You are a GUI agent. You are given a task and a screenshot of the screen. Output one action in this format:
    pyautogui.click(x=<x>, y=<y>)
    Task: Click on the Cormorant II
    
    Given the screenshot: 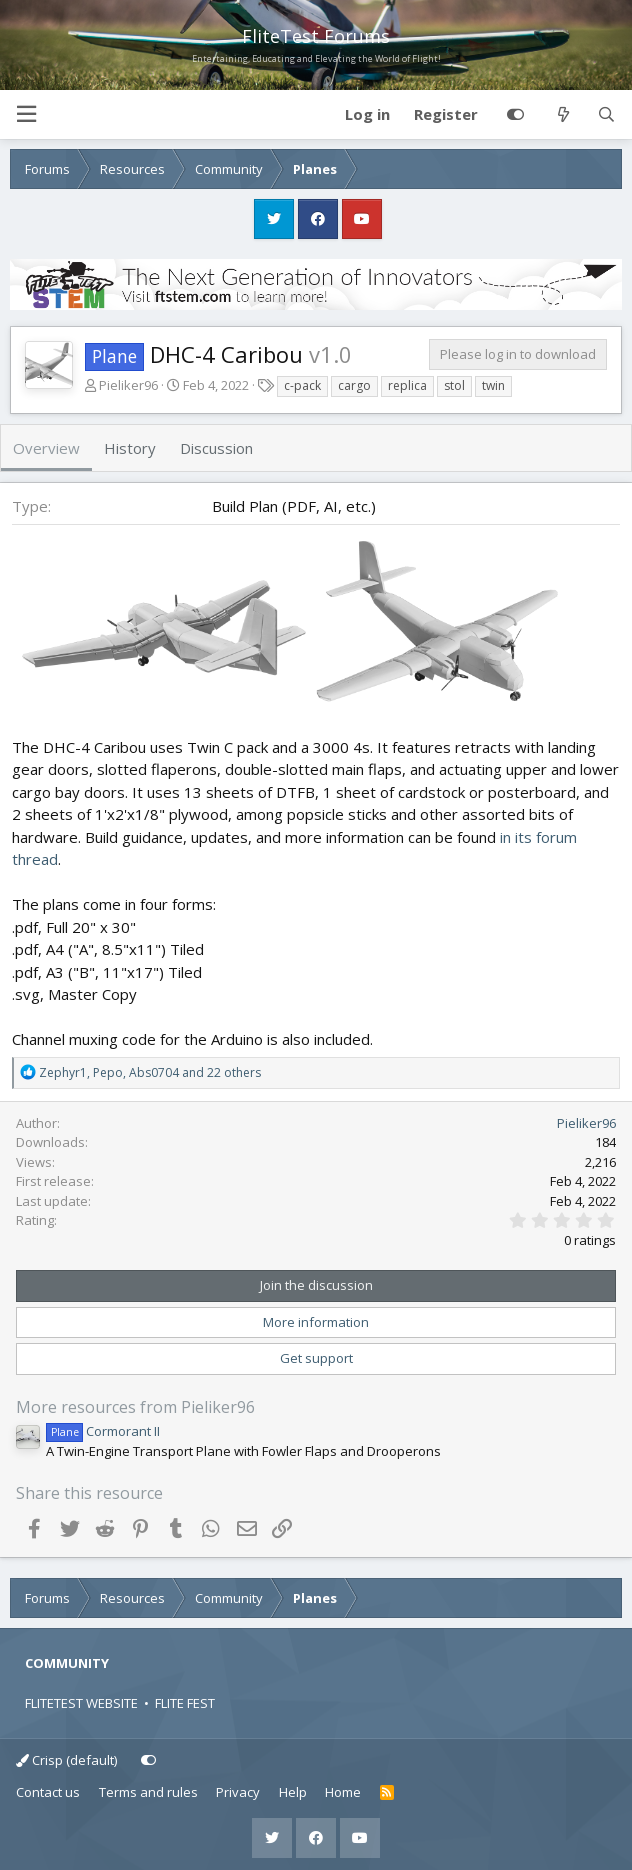 What is the action you would take?
    pyautogui.click(x=103, y=1431)
    